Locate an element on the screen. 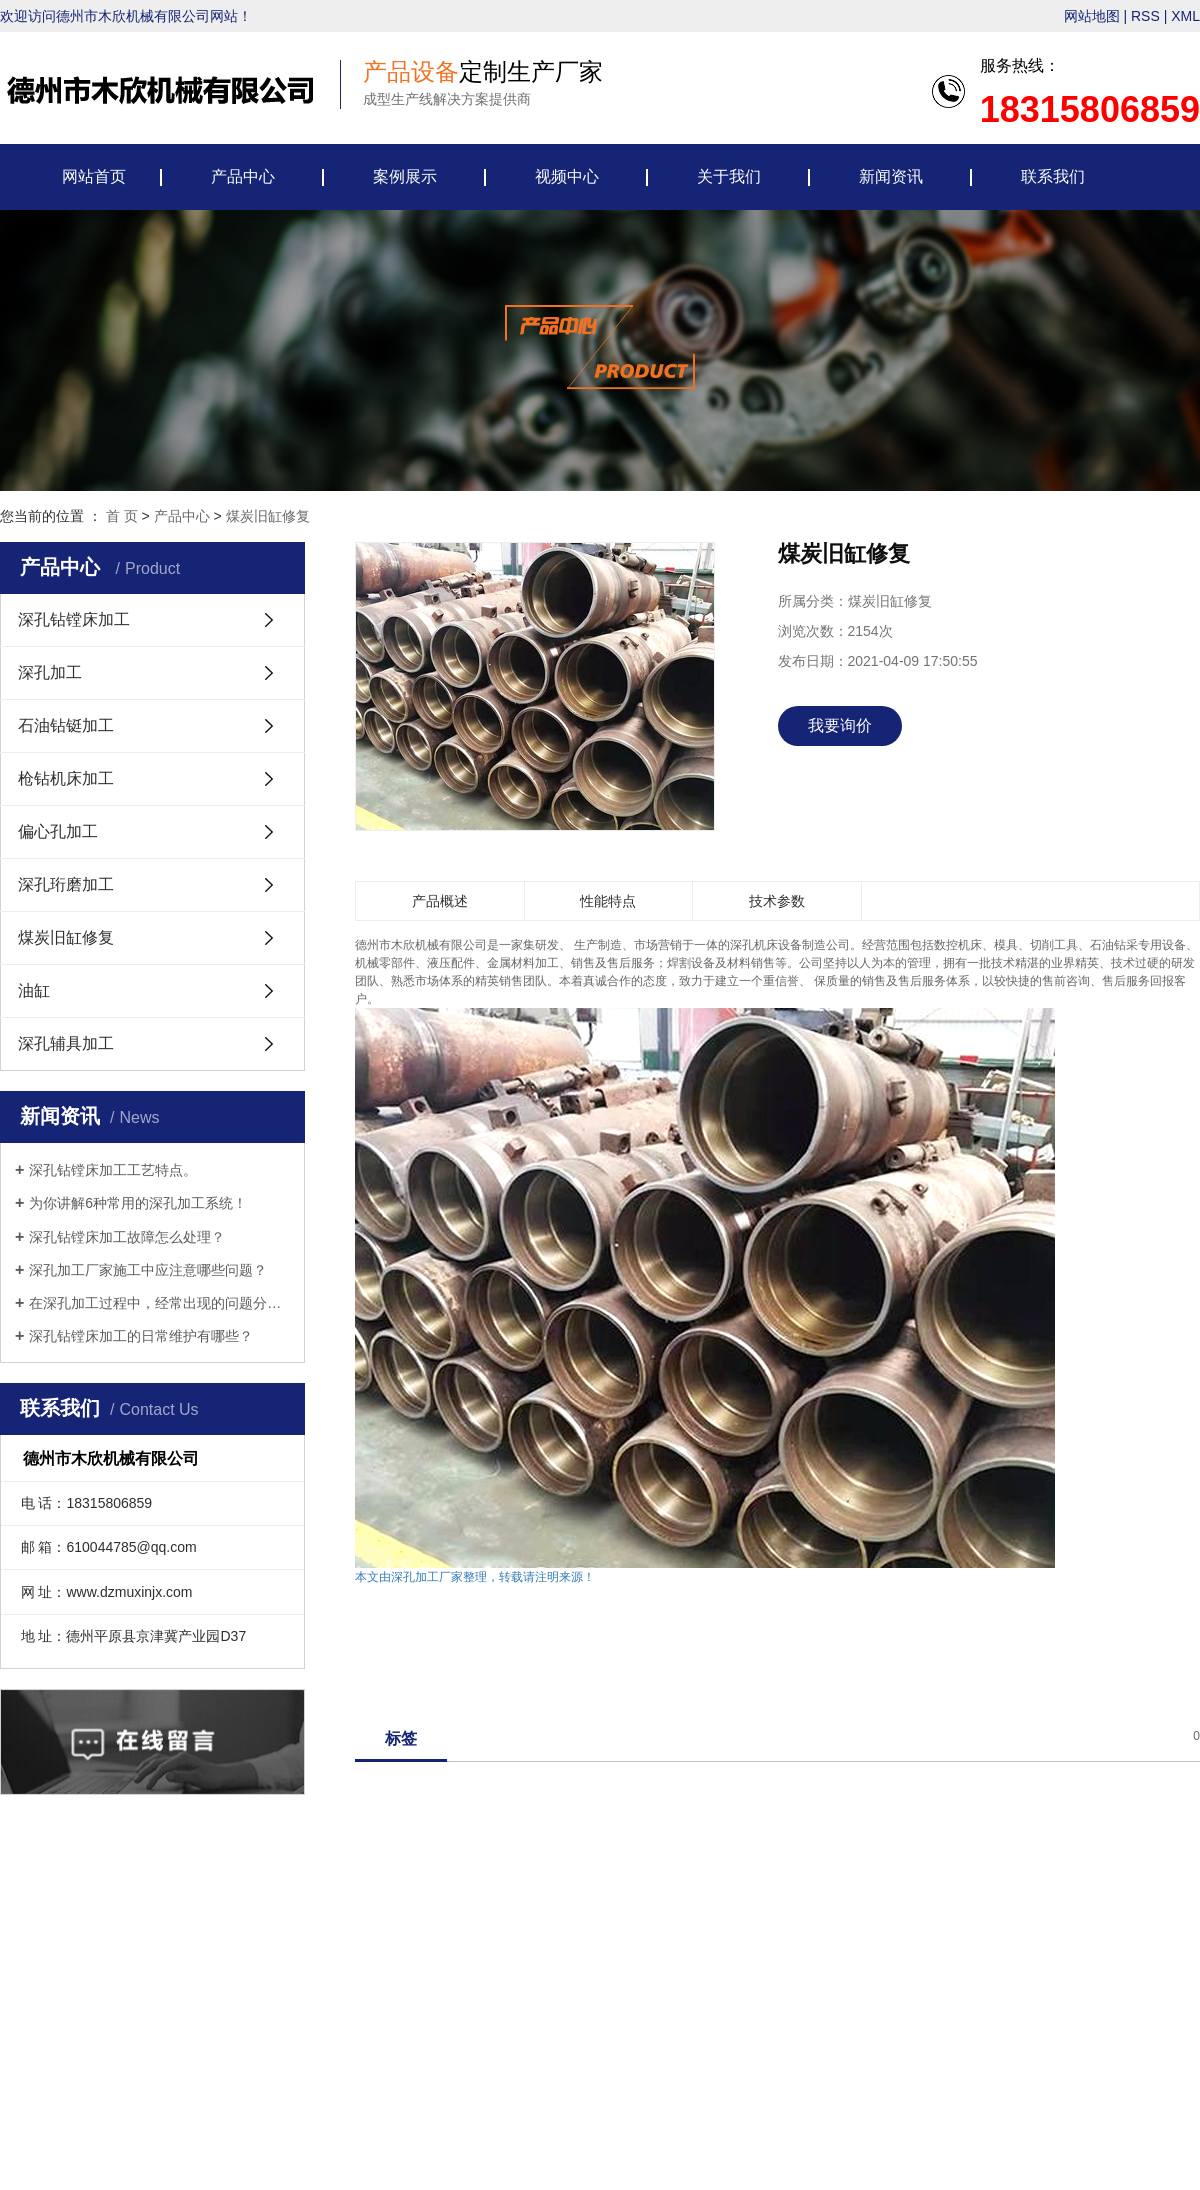 This screenshot has width=1200, height=2190. 深孔辅具加工 is located at coordinates (66, 1043).